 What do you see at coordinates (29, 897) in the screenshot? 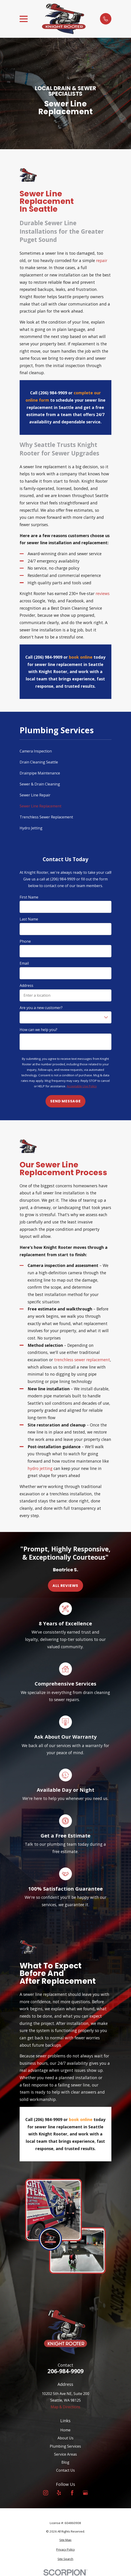
I see `First Name` at bounding box center [29, 897].